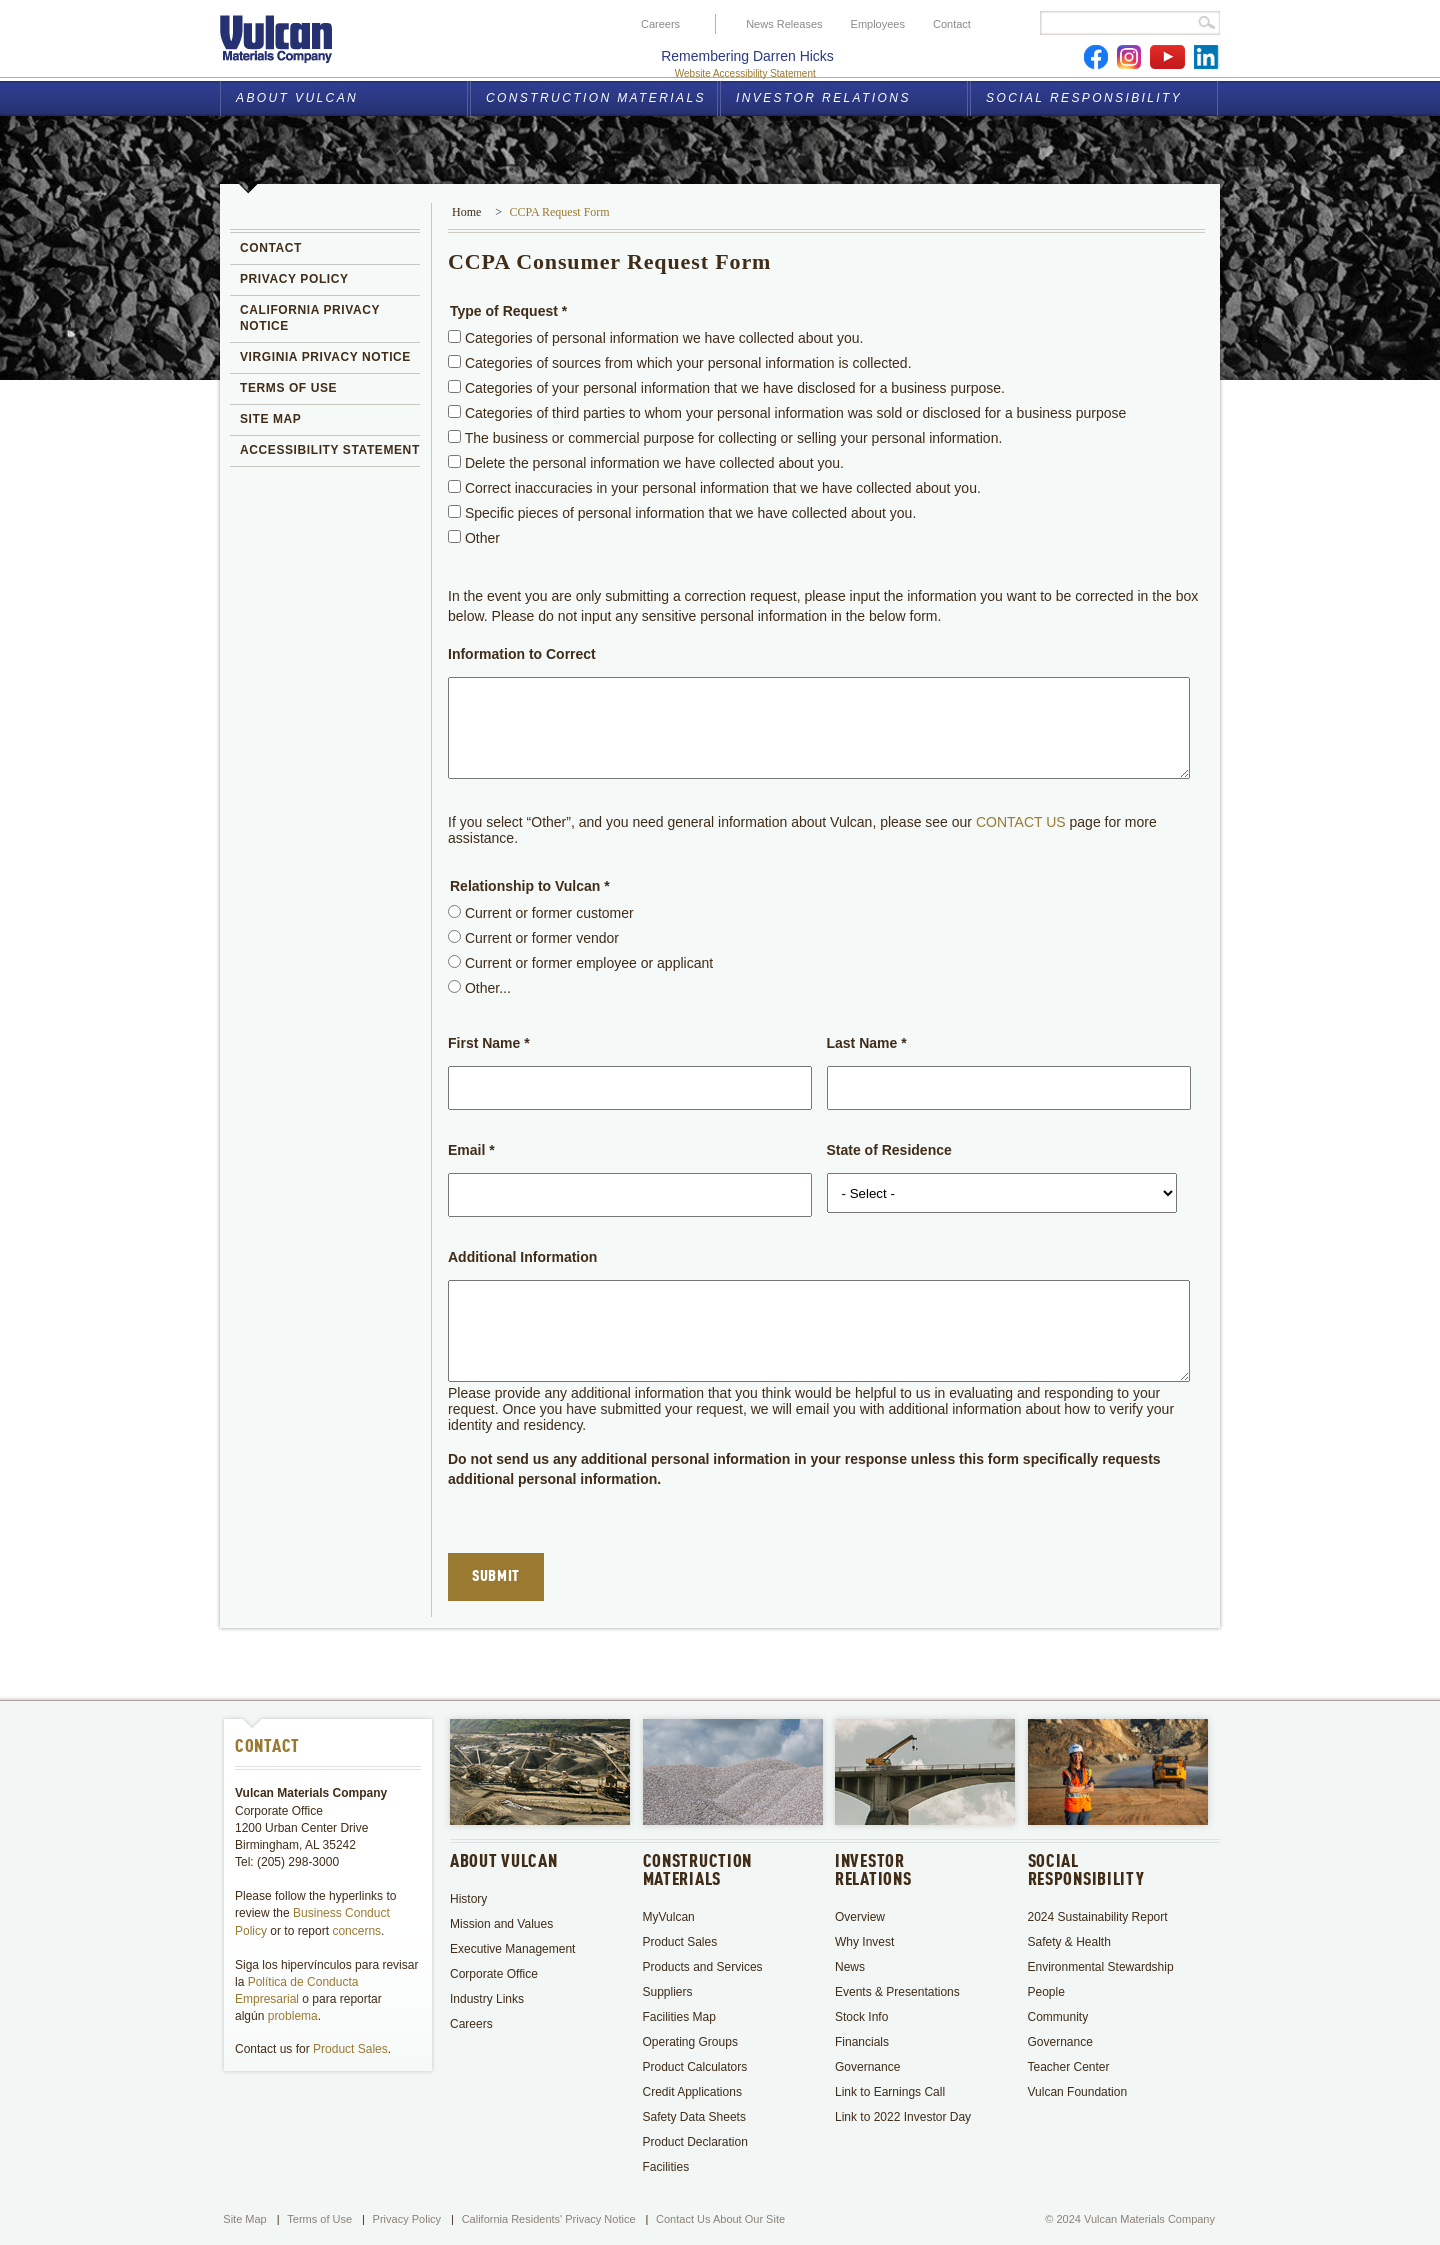 The height and width of the screenshot is (2245, 1440). Describe the element at coordinates (714, 488) in the screenshot. I see `Correct inaccuracies in your personal information that we have collected about you.` at that location.